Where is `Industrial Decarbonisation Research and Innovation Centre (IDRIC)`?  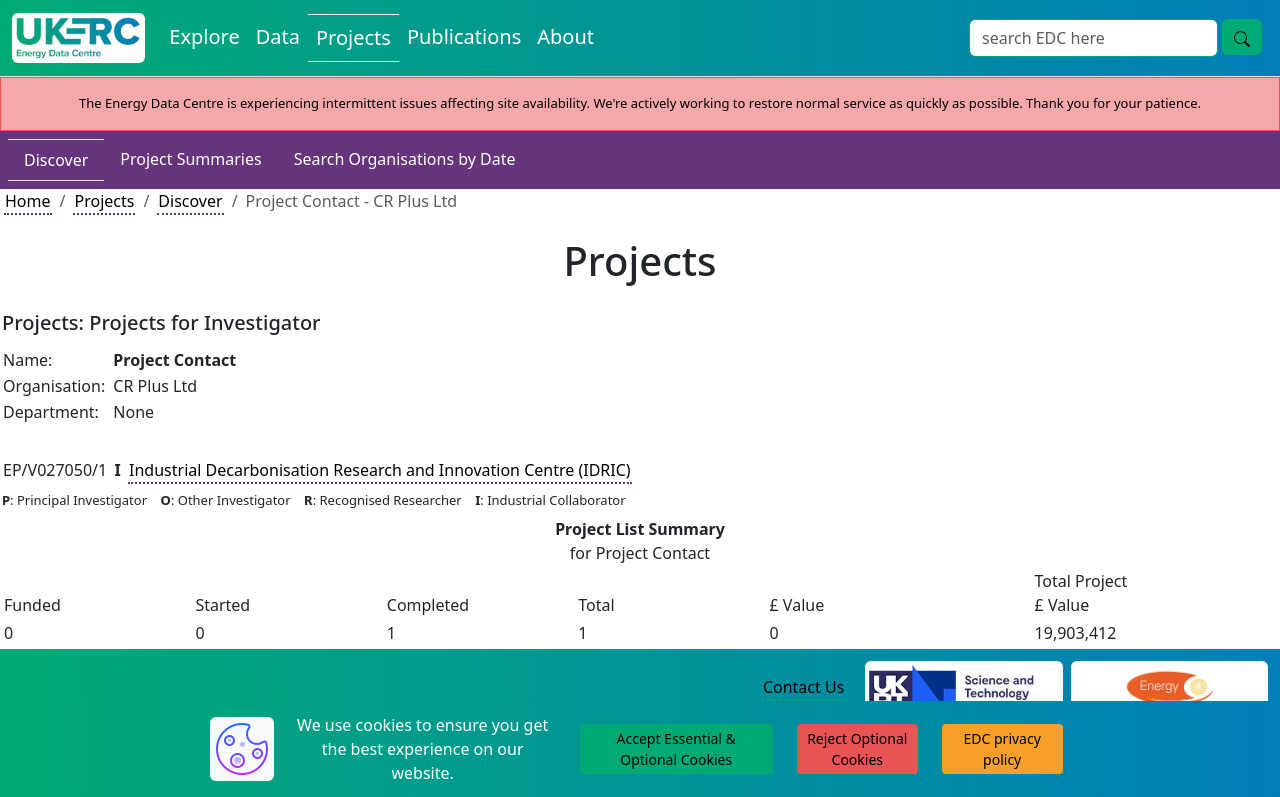
Industrial Decarbonisation Research and Innovation Centre (IDRIC) is located at coordinates (380, 470).